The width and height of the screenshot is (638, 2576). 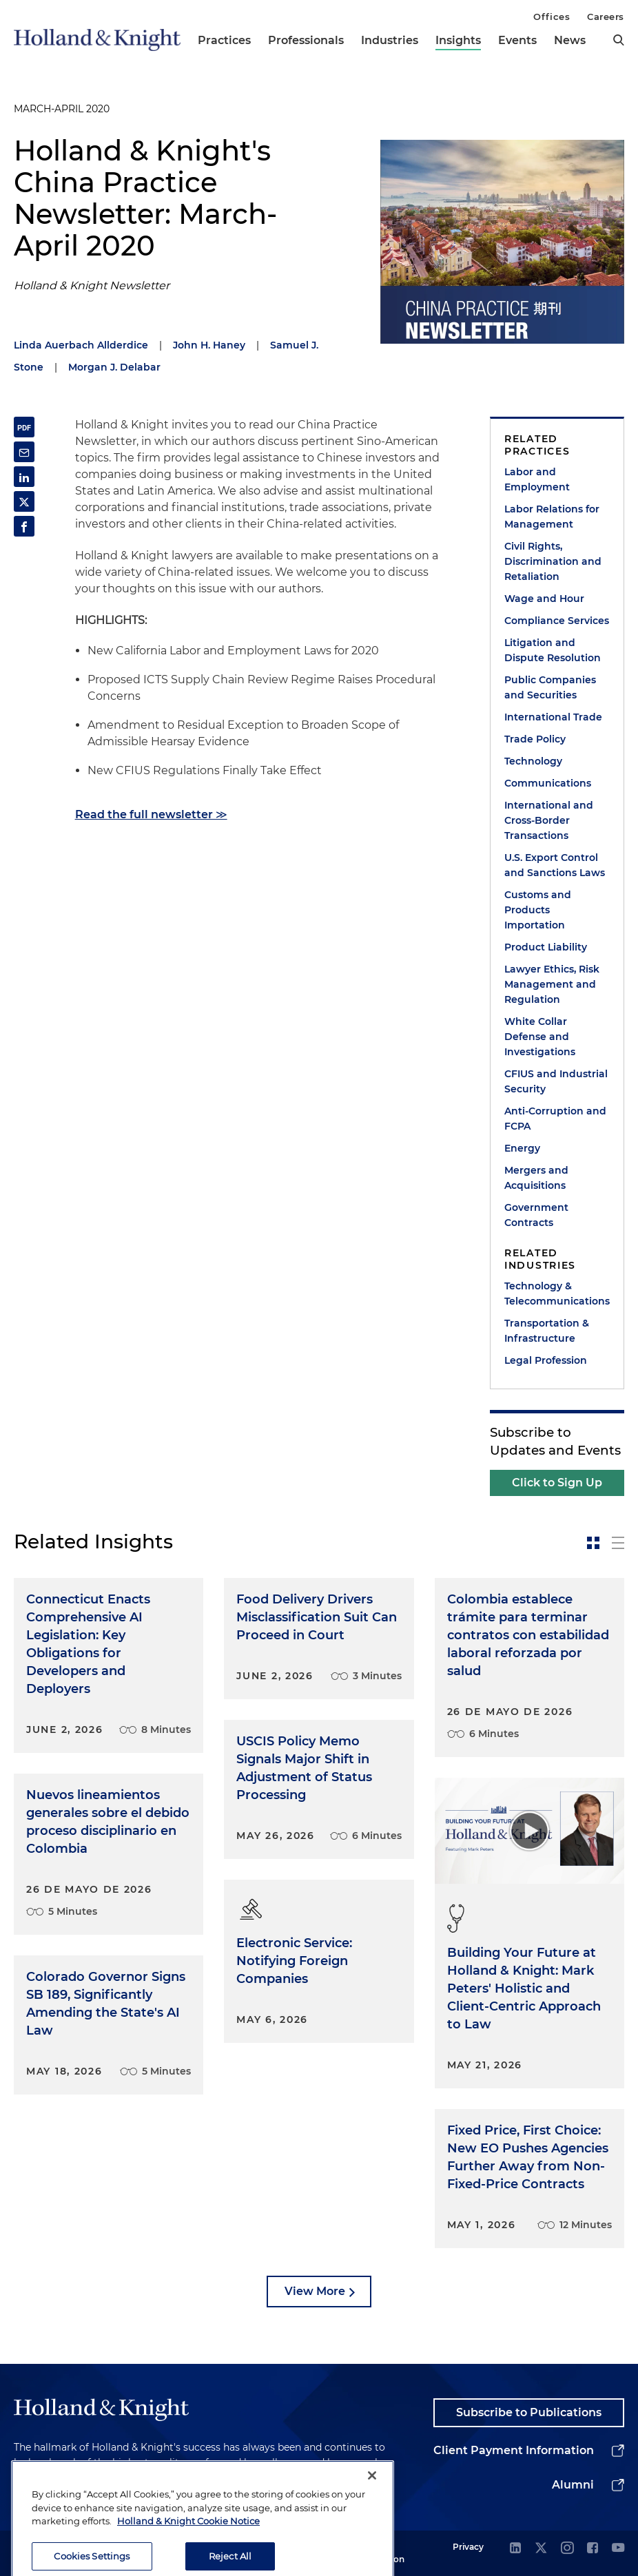 What do you see at coordinates (570, 40) in the screenshot?
I see `News` at bounding box center [570, 40].